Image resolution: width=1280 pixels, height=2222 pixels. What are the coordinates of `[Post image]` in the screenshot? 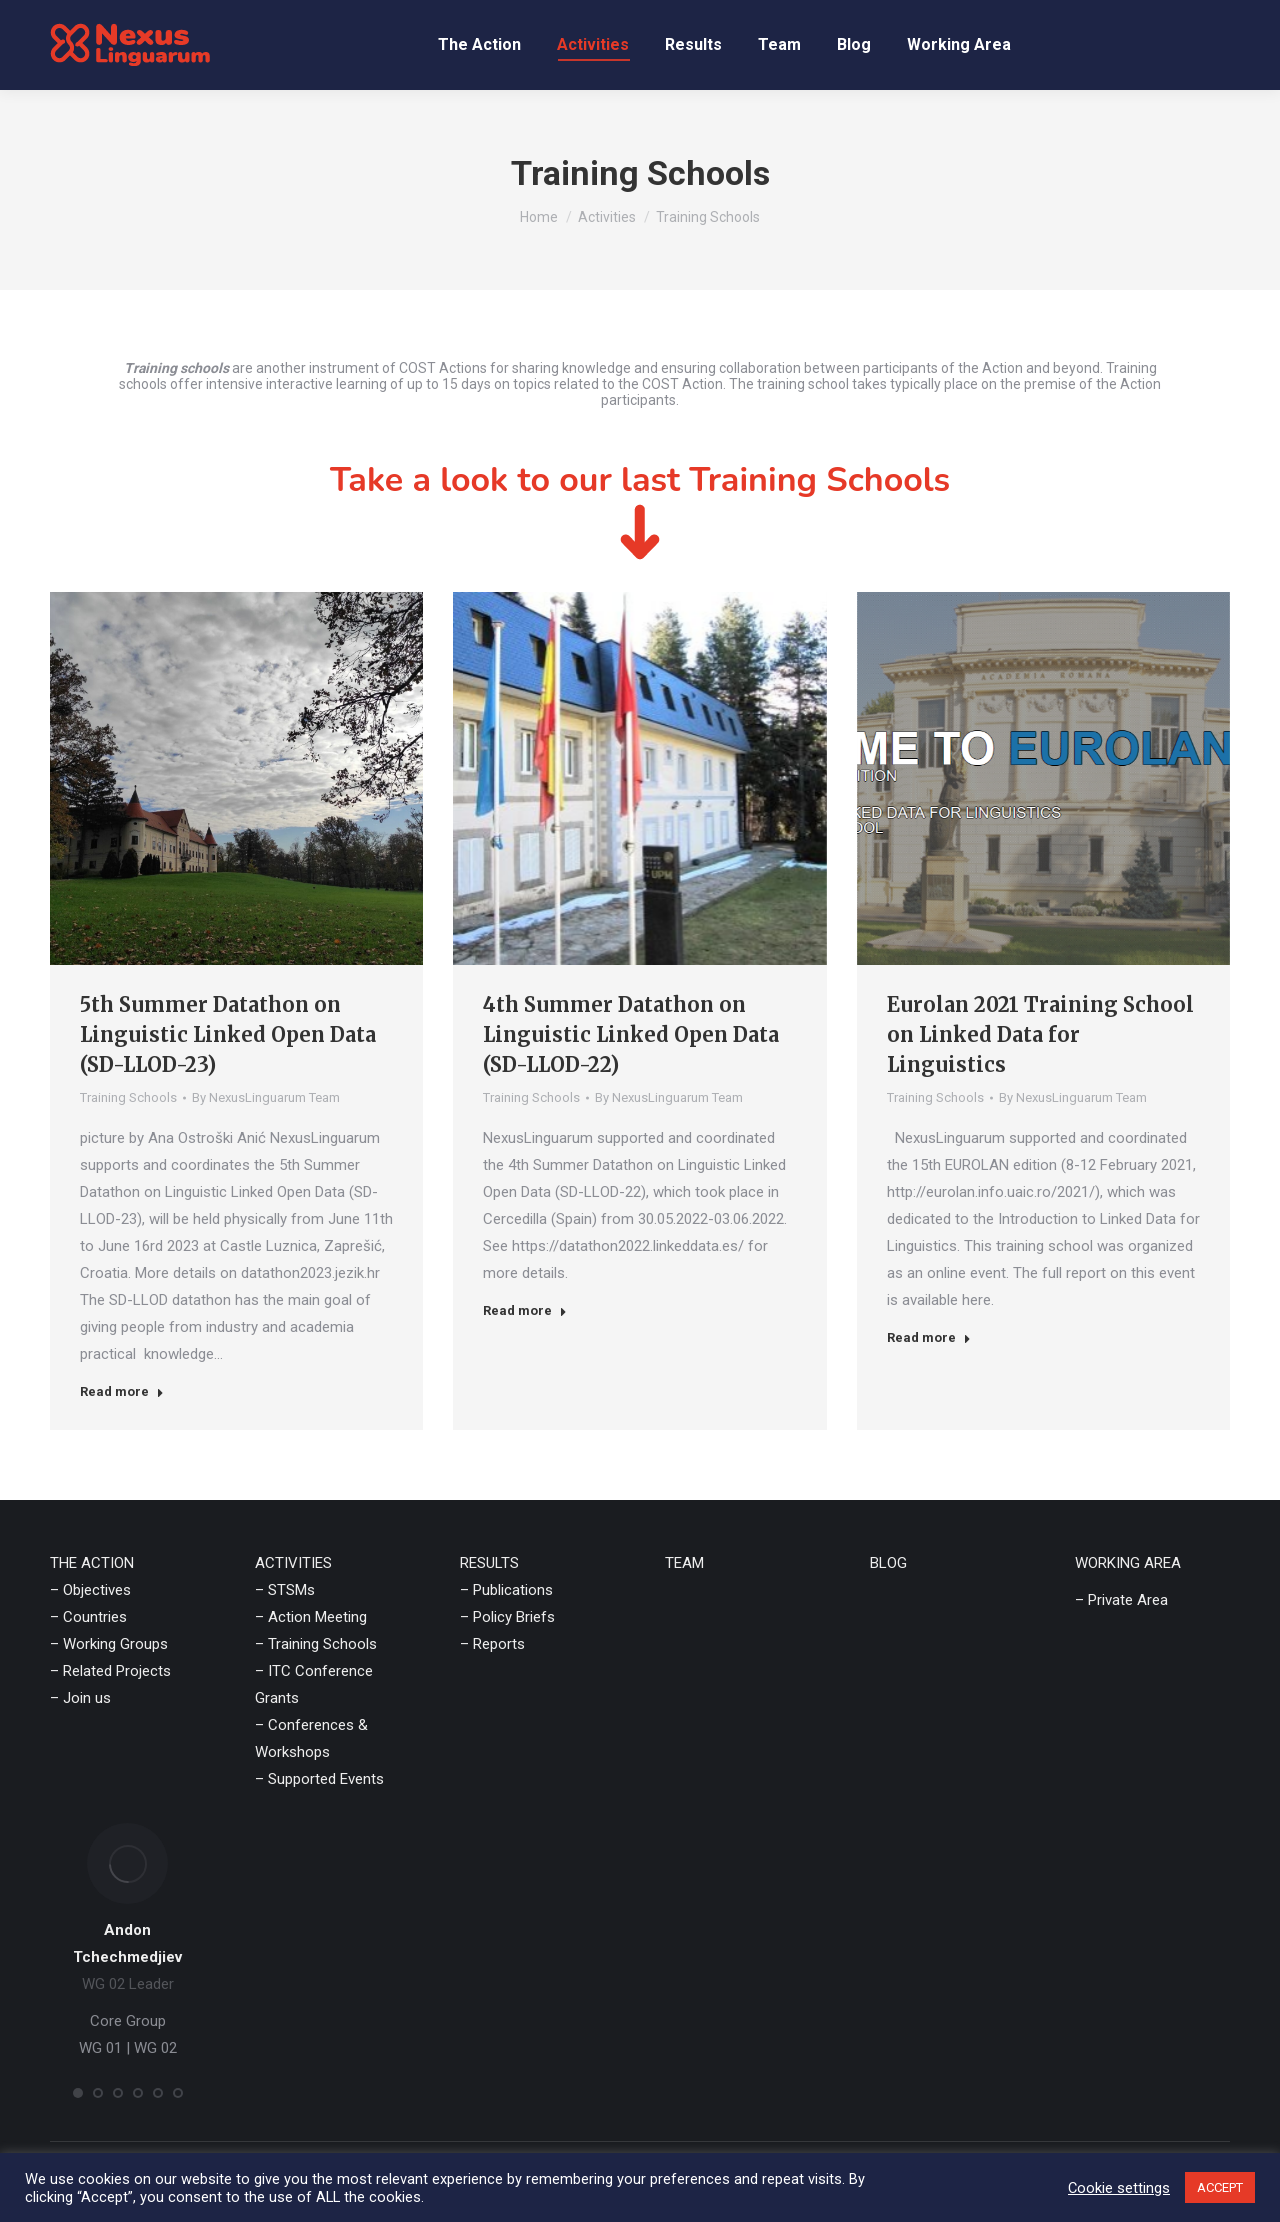 It's located at (236, 778).